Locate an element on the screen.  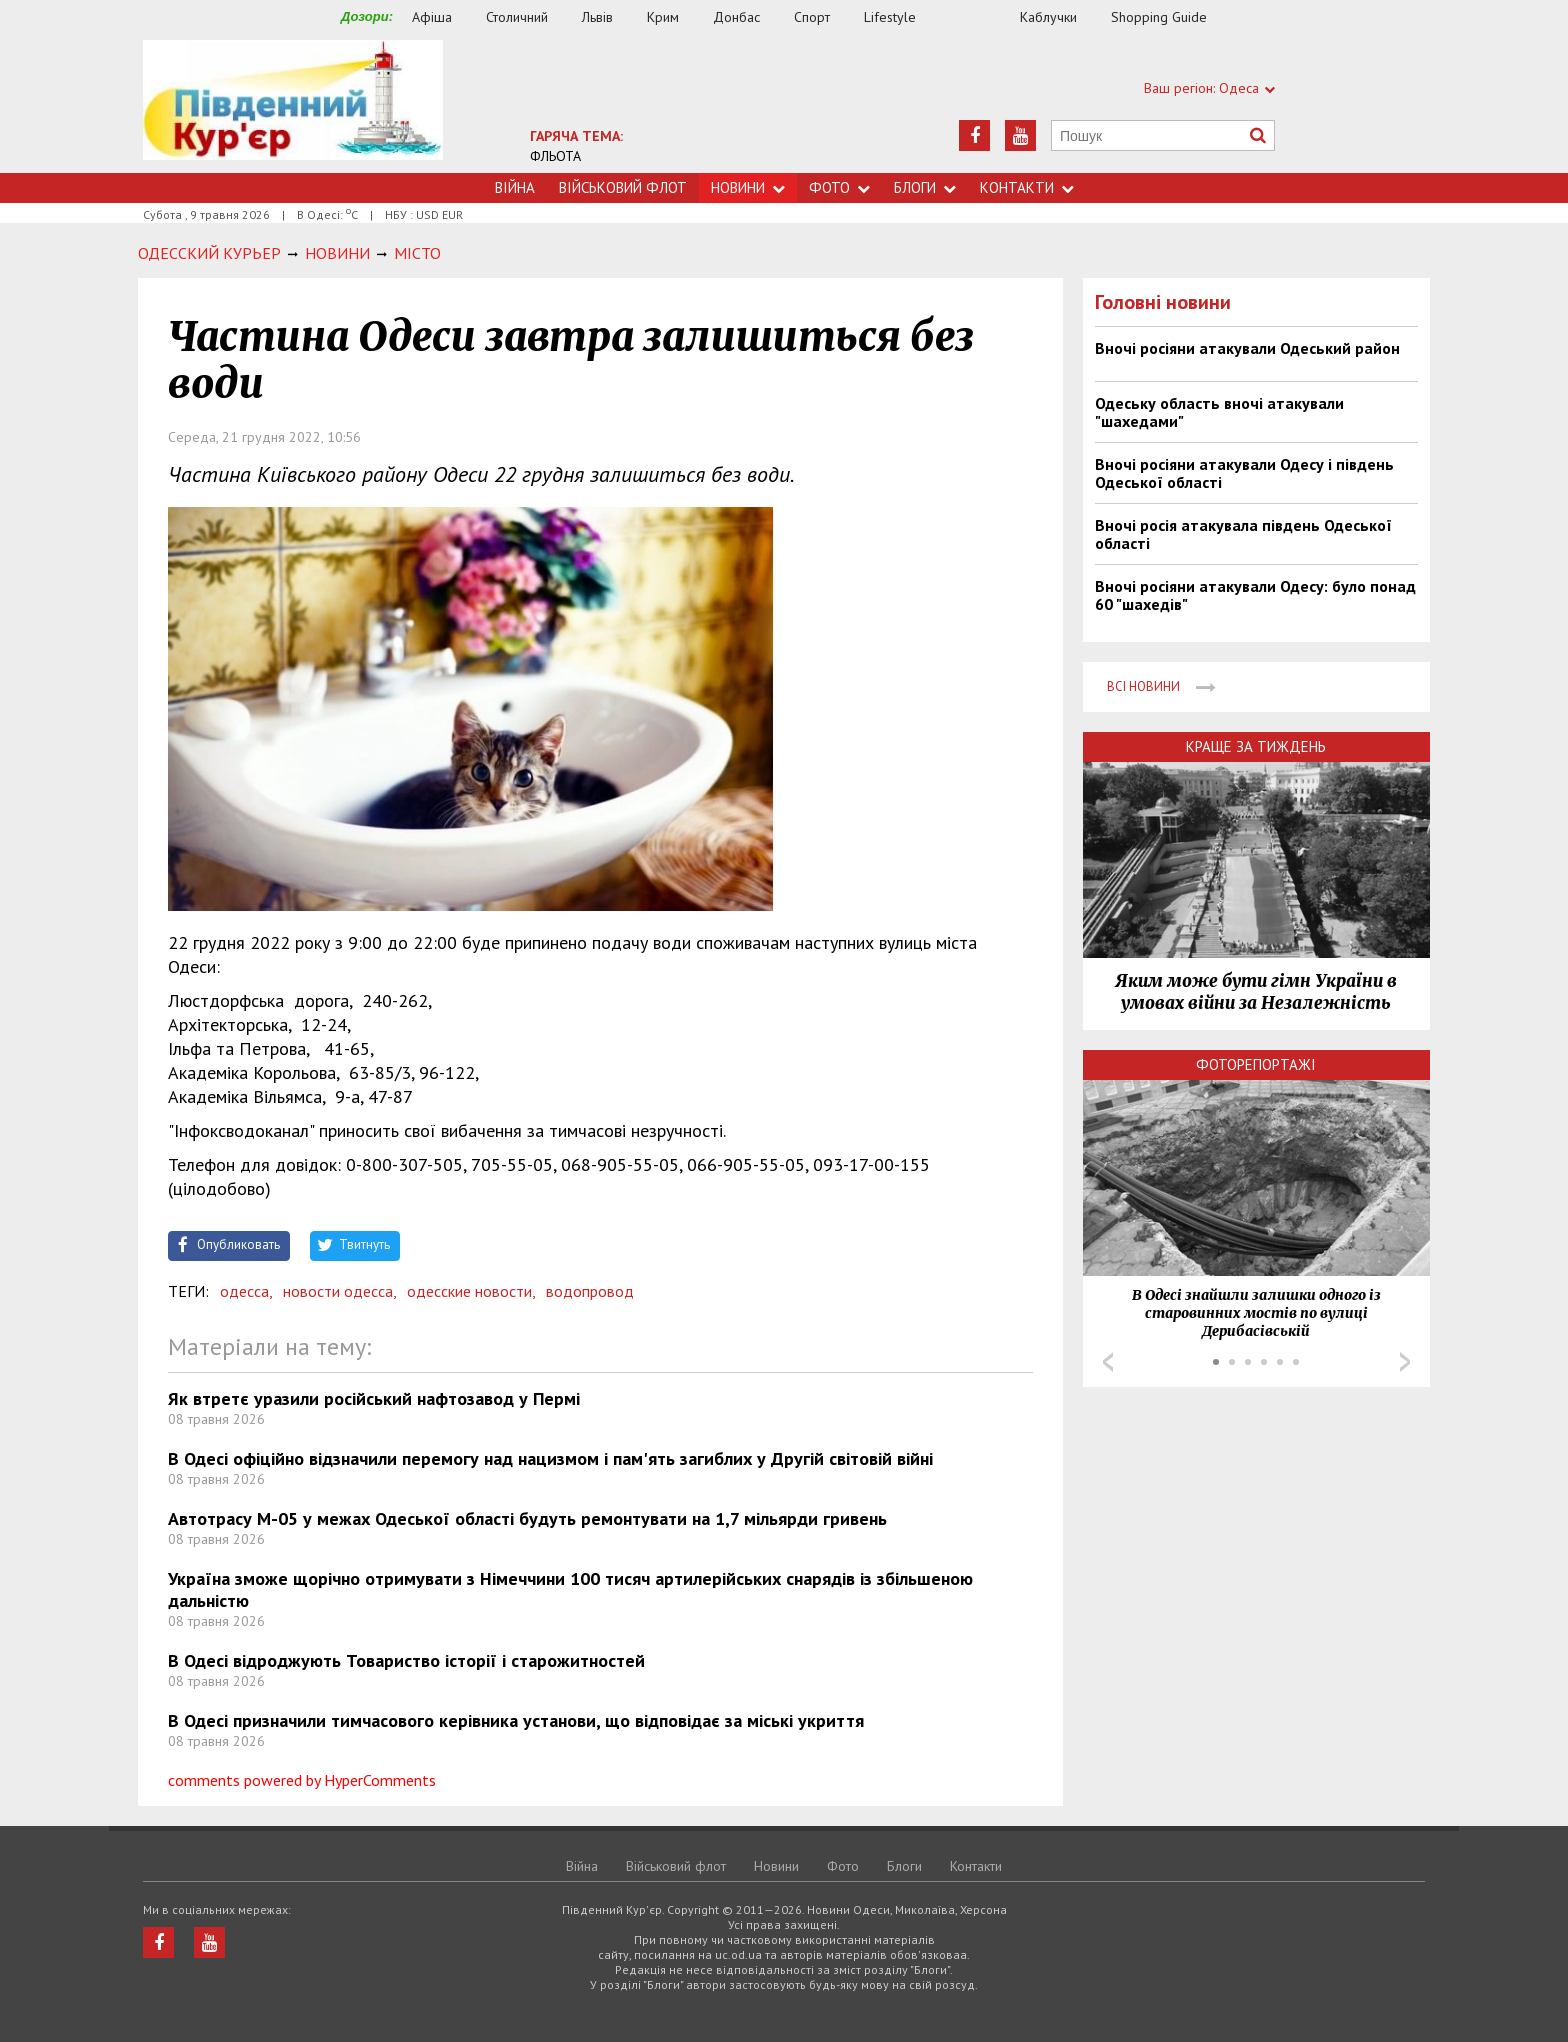
Краще за тиждень is located at coordinates (1256, 746).